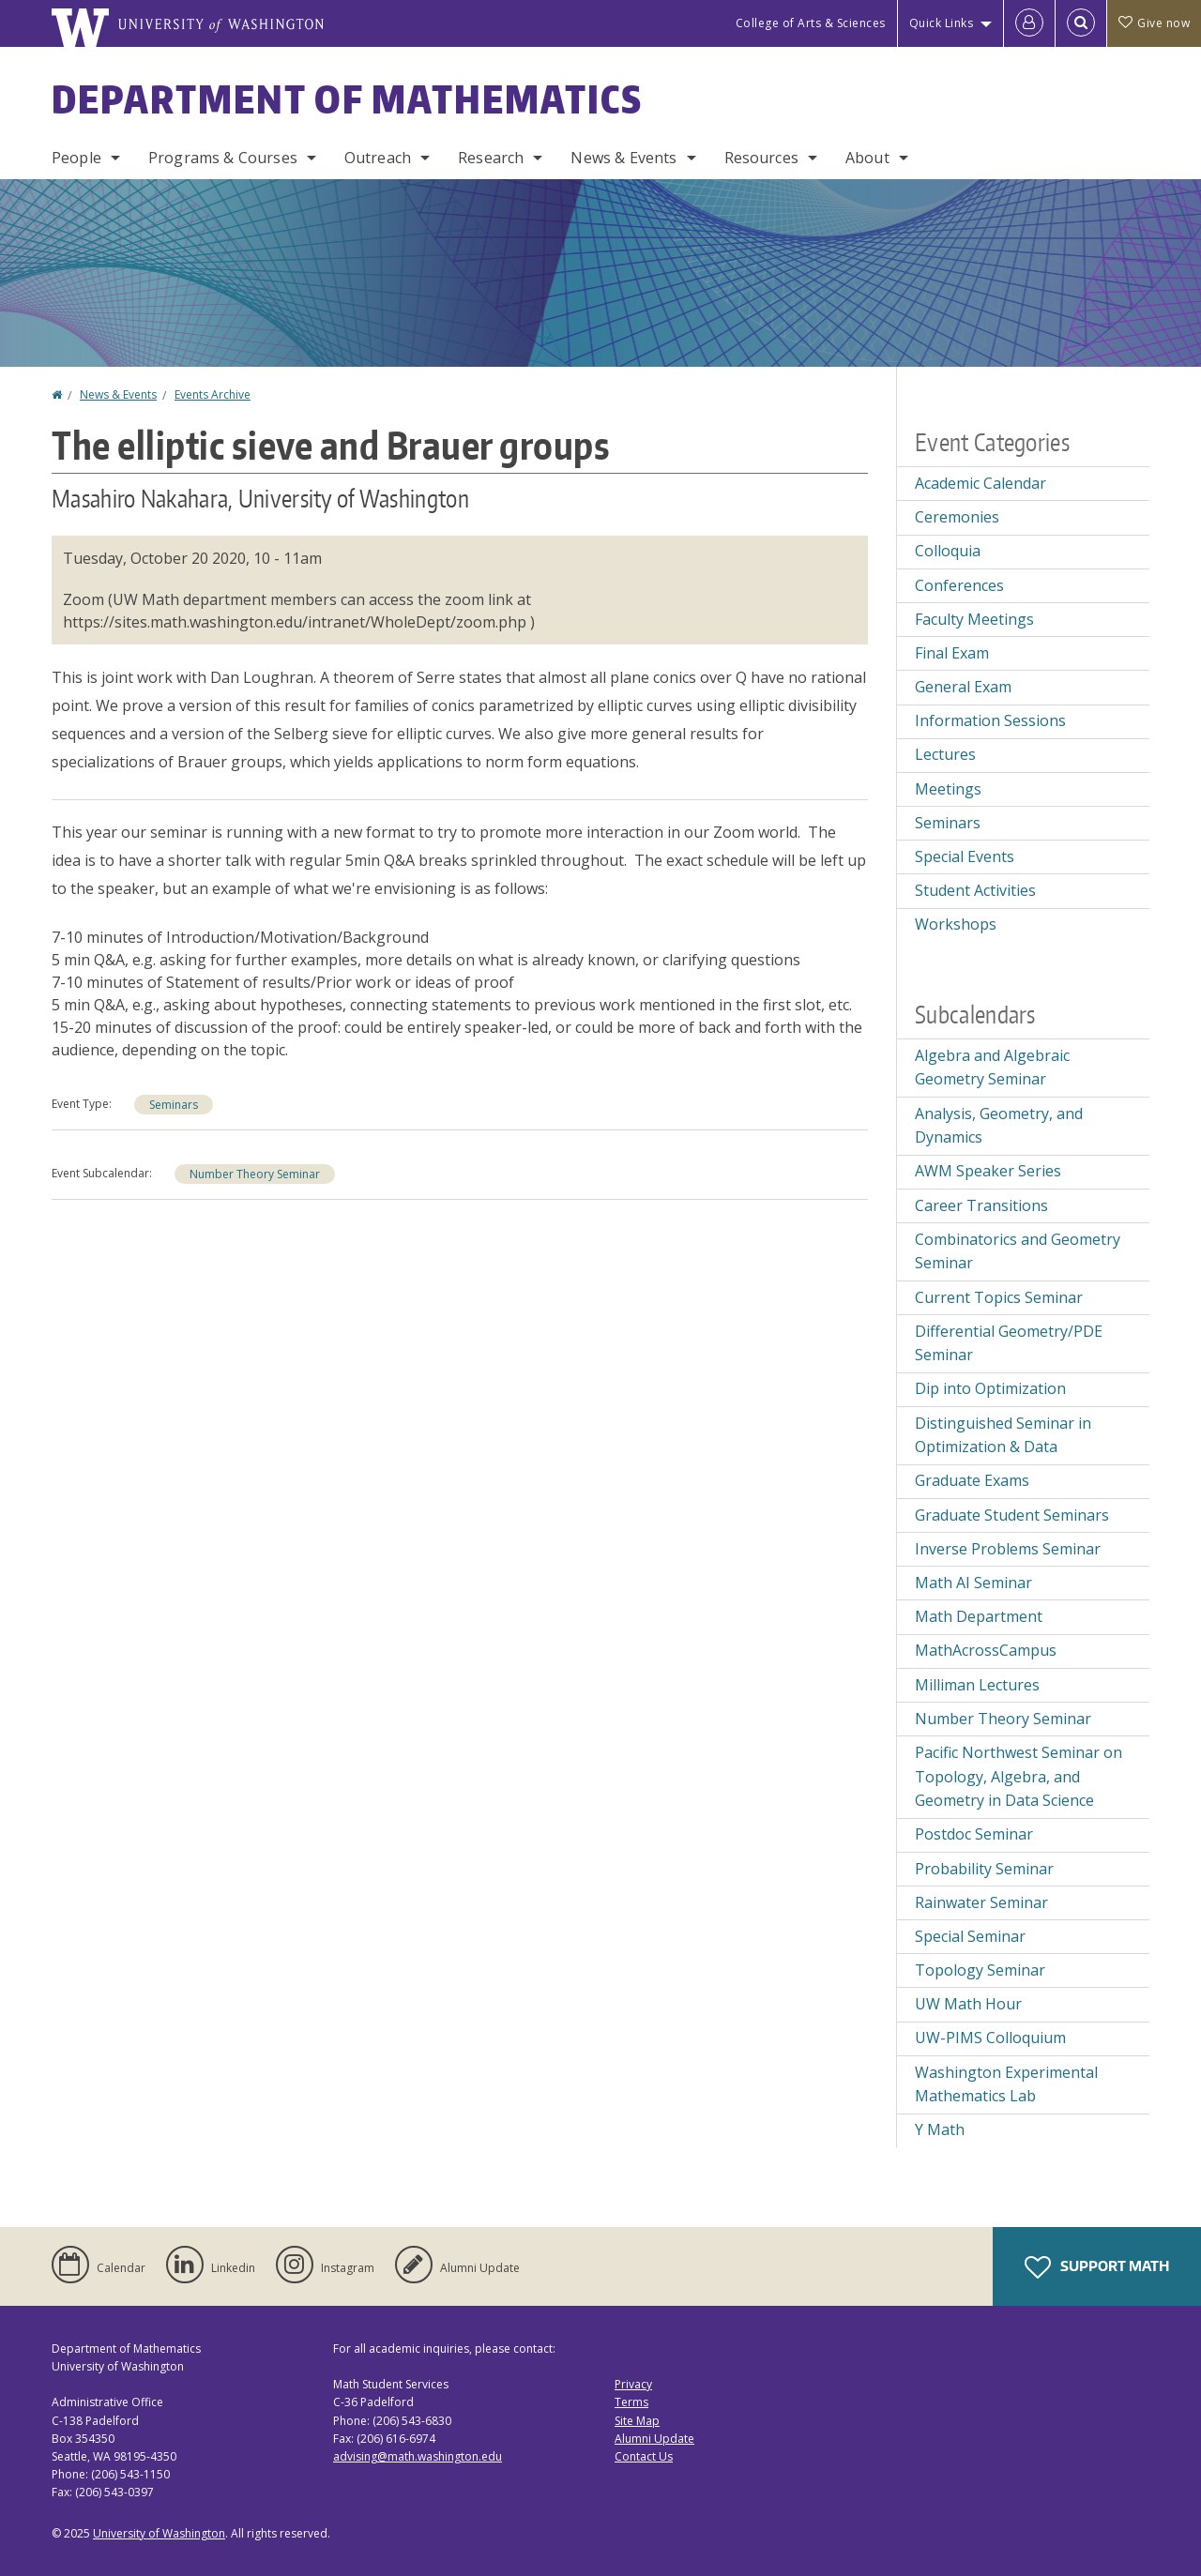 This screenshot has width=1201, height=2576. Describe the element at coordinates (974, 619) in the screenshot. I see `Faculty Meetings` at that location.